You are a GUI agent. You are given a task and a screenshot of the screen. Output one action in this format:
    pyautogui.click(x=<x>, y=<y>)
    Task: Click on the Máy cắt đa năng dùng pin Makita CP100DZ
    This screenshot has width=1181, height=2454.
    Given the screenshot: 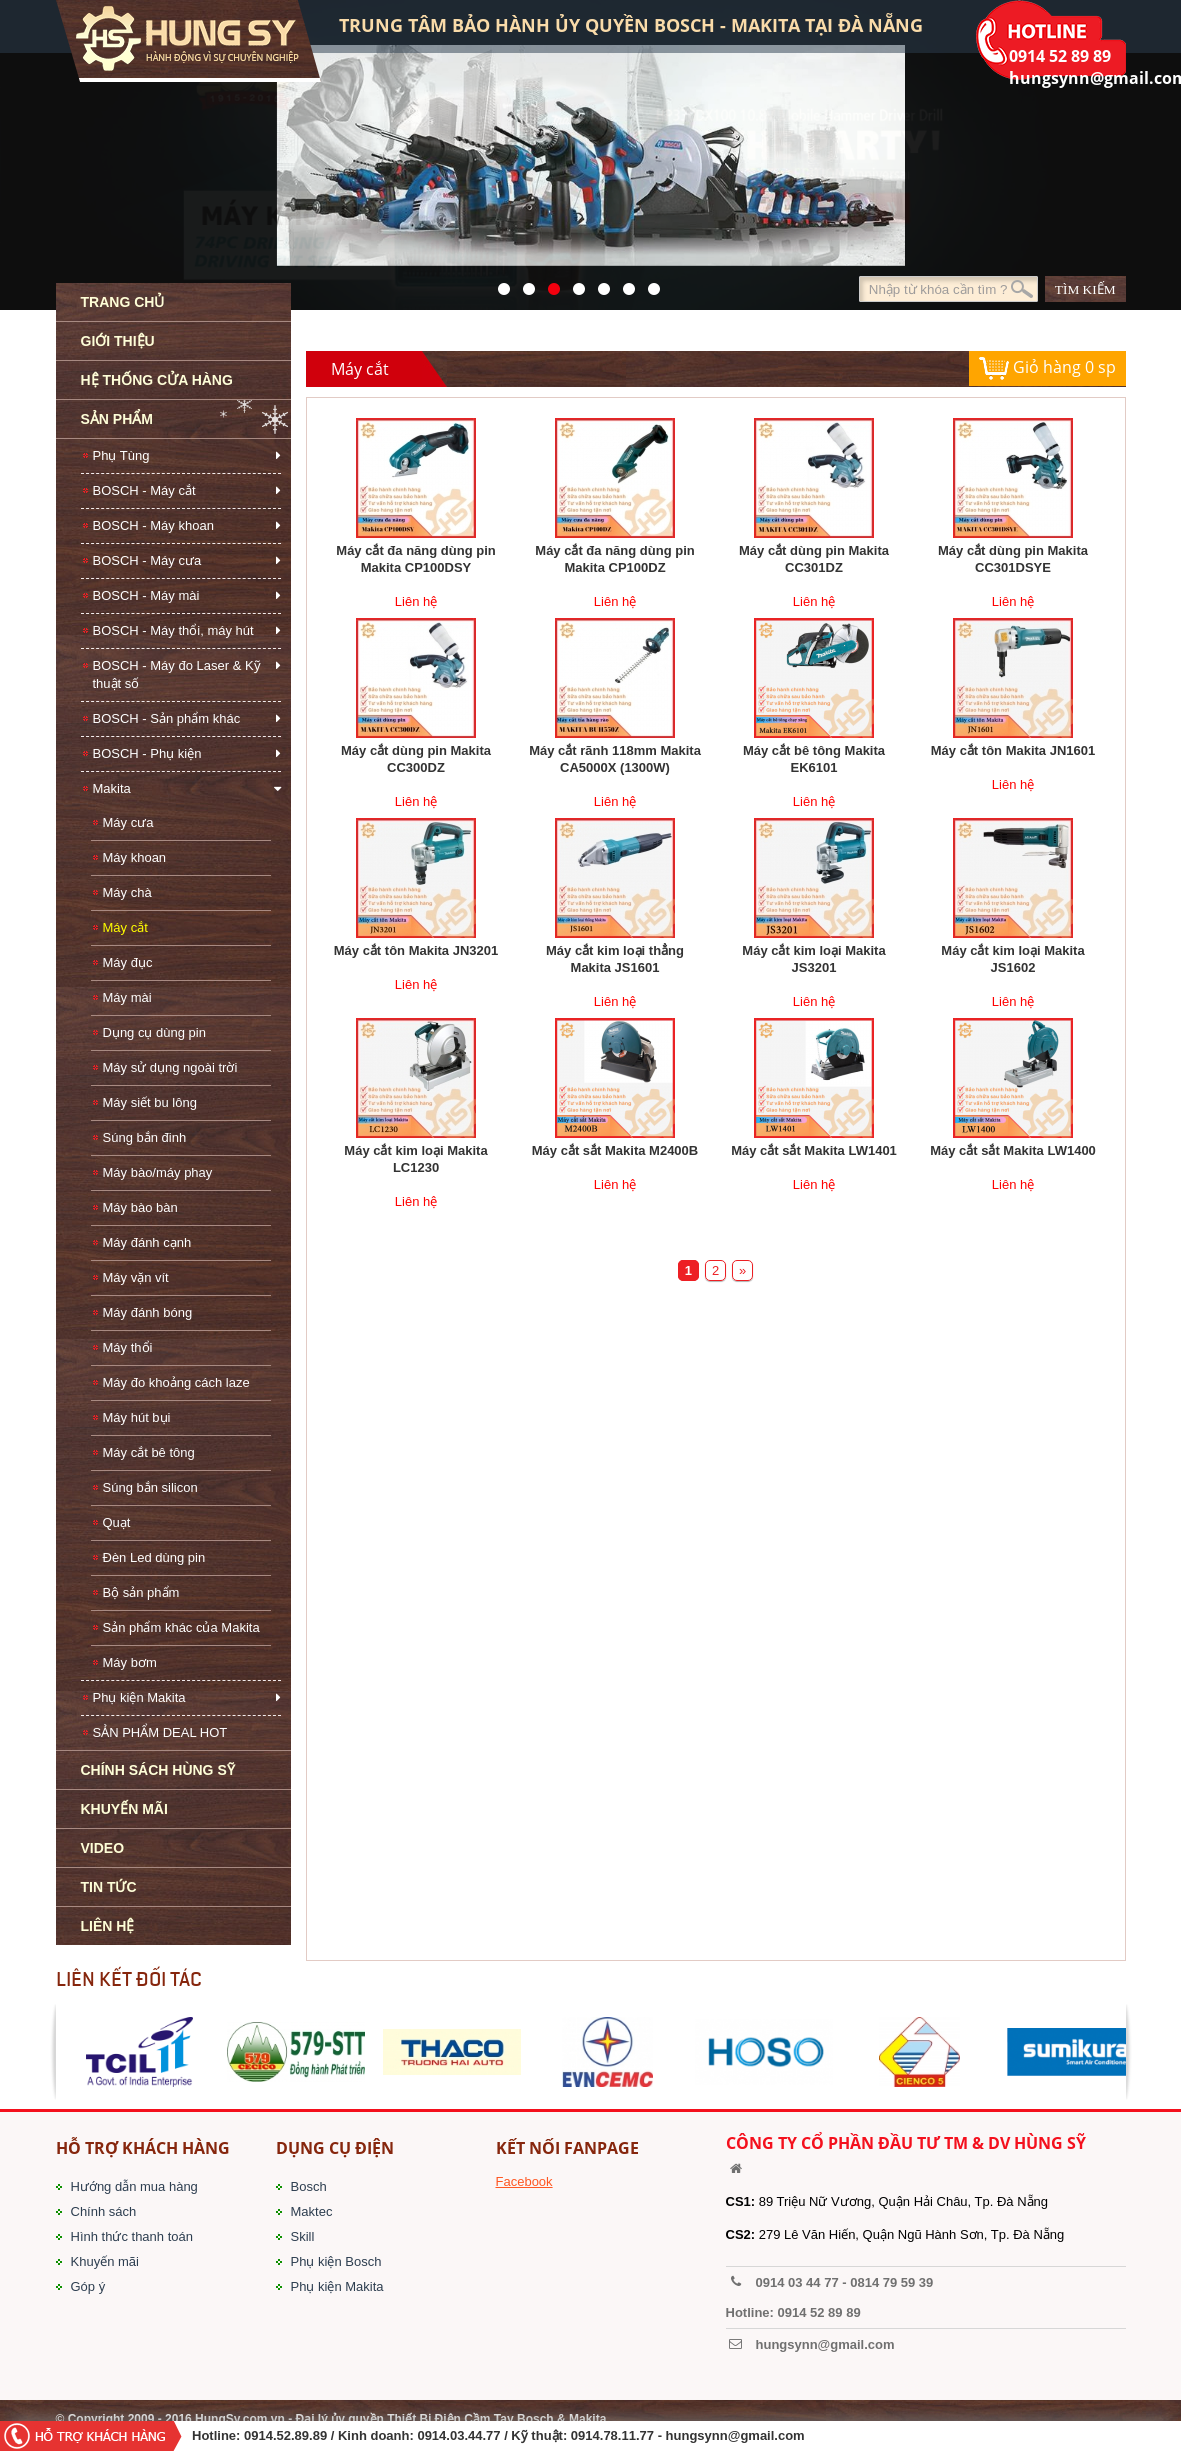 What is the action you would take?
    pyautogui.click(x=614, y=559)
    